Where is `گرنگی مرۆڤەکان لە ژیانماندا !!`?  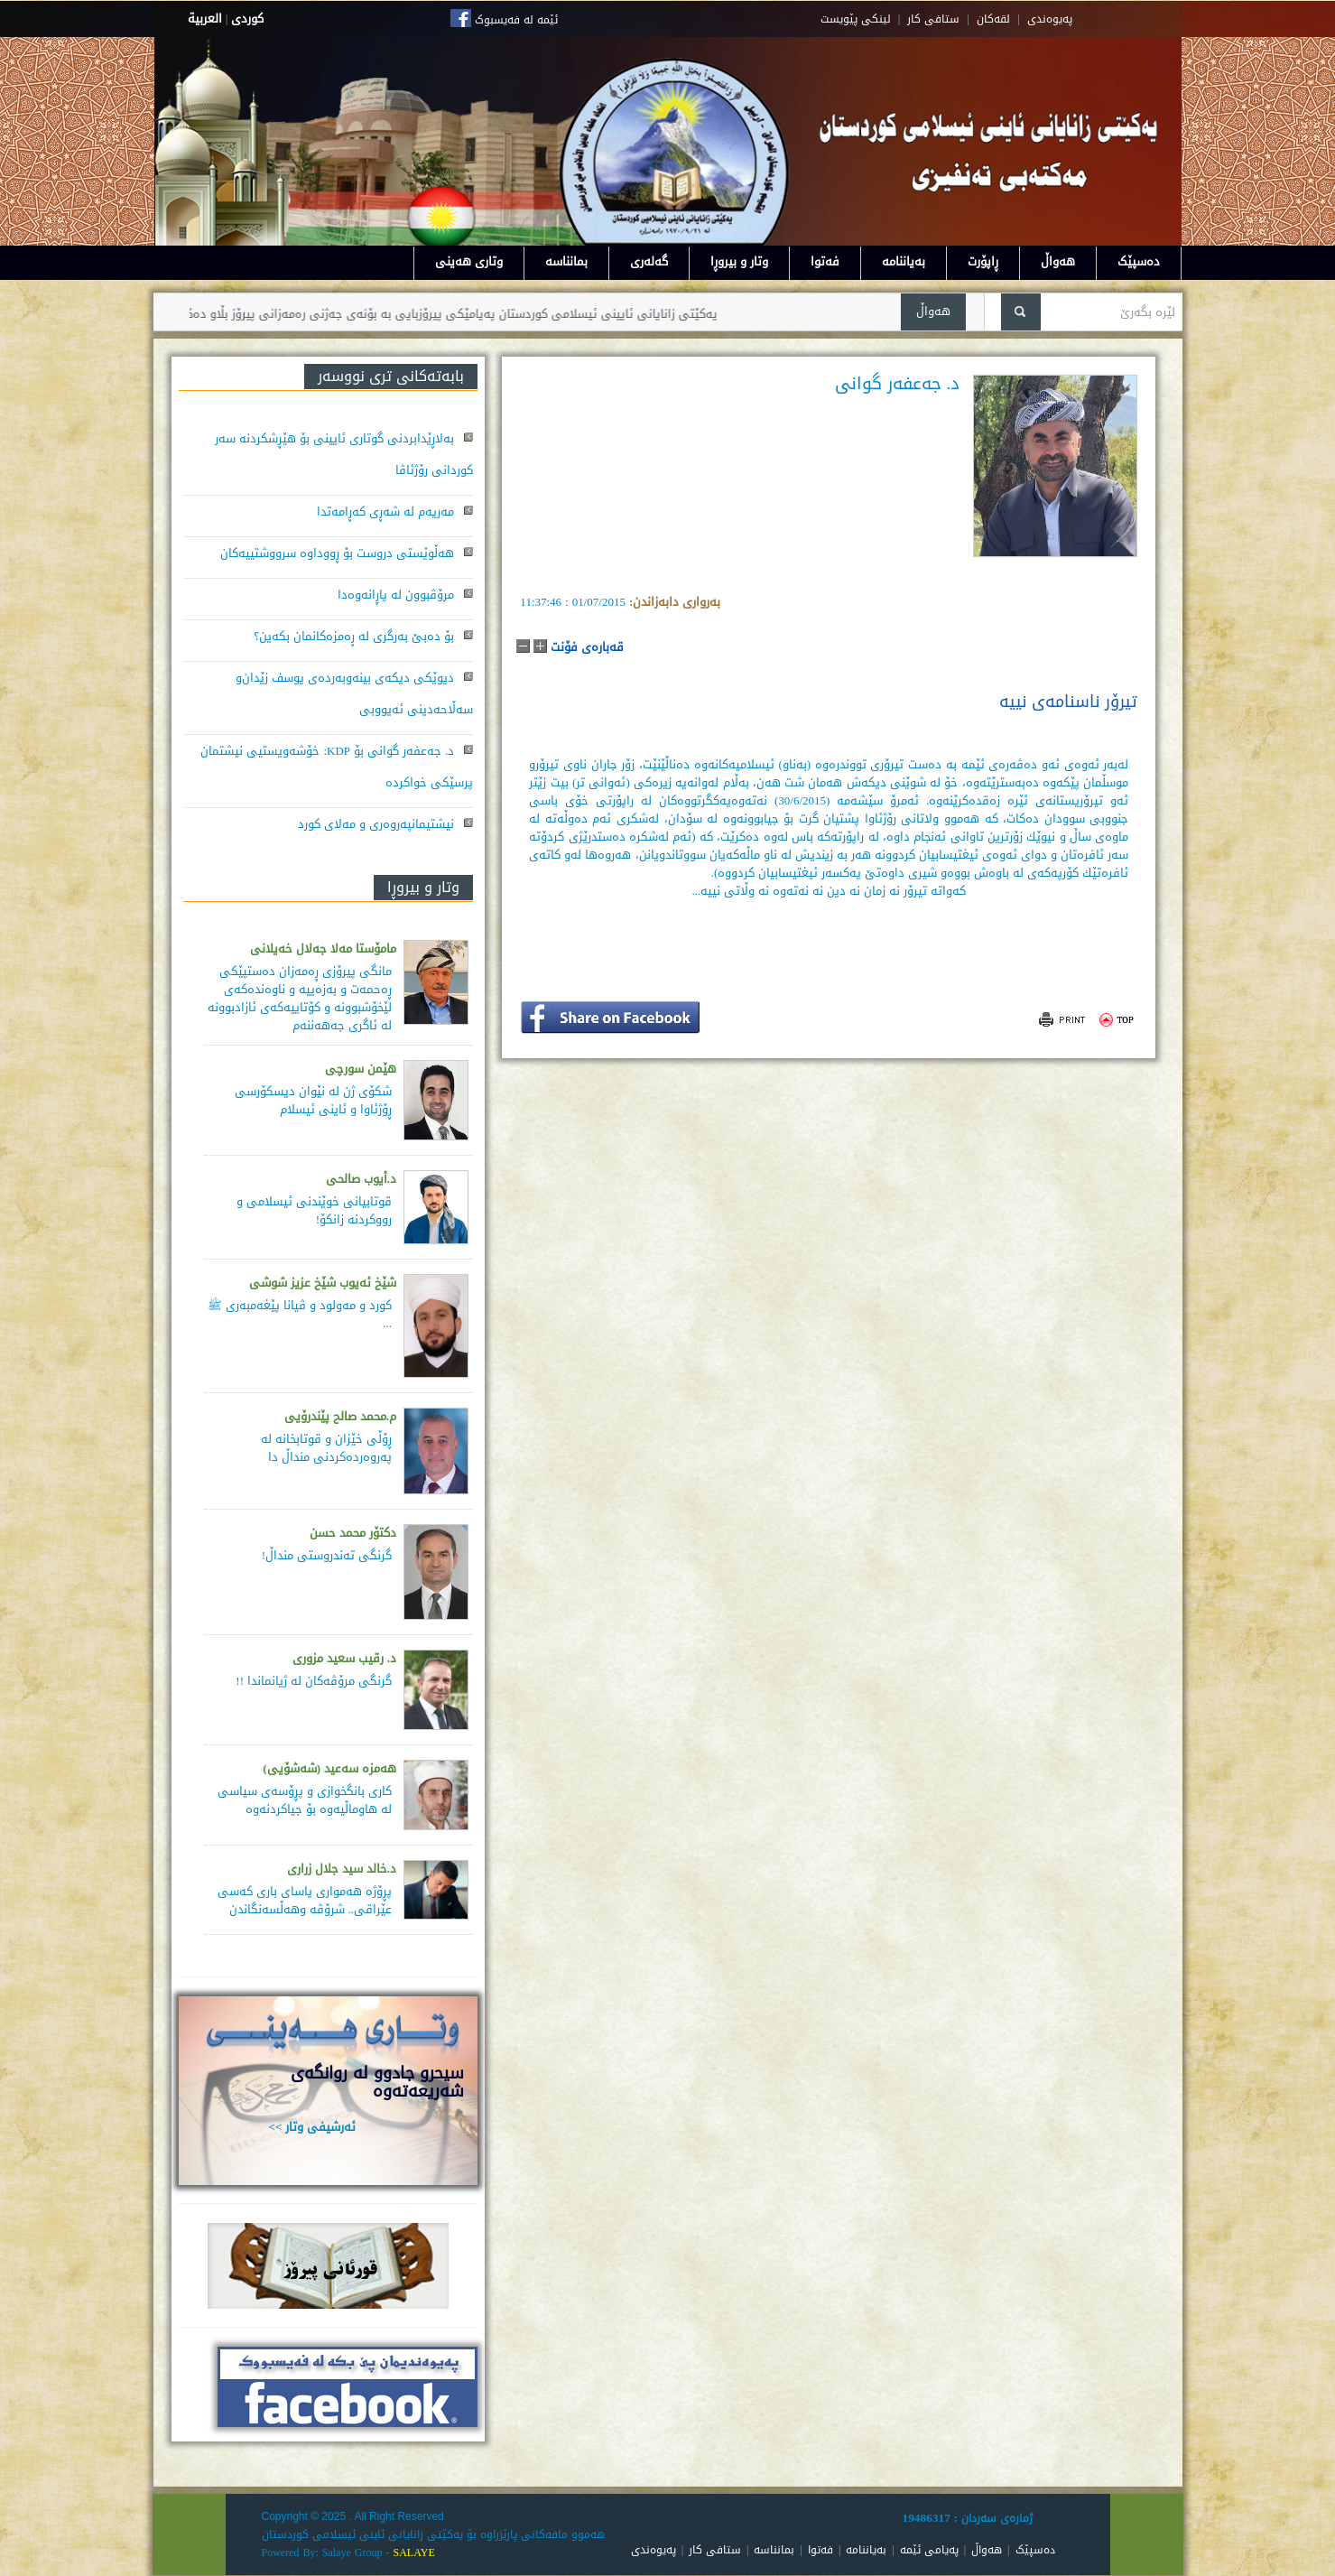 گرنگی مرۆڤەکان لە ژیانماندا !! is located at coordinates (314, 1680).